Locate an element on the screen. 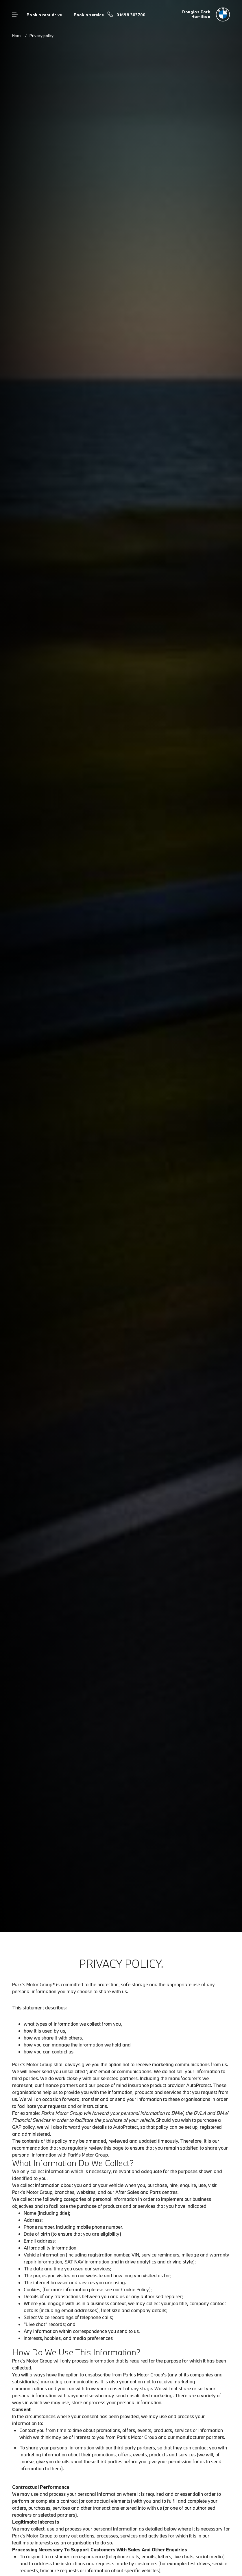  [Douglas Park bmw logo image] is located at coordinates (206, 14).